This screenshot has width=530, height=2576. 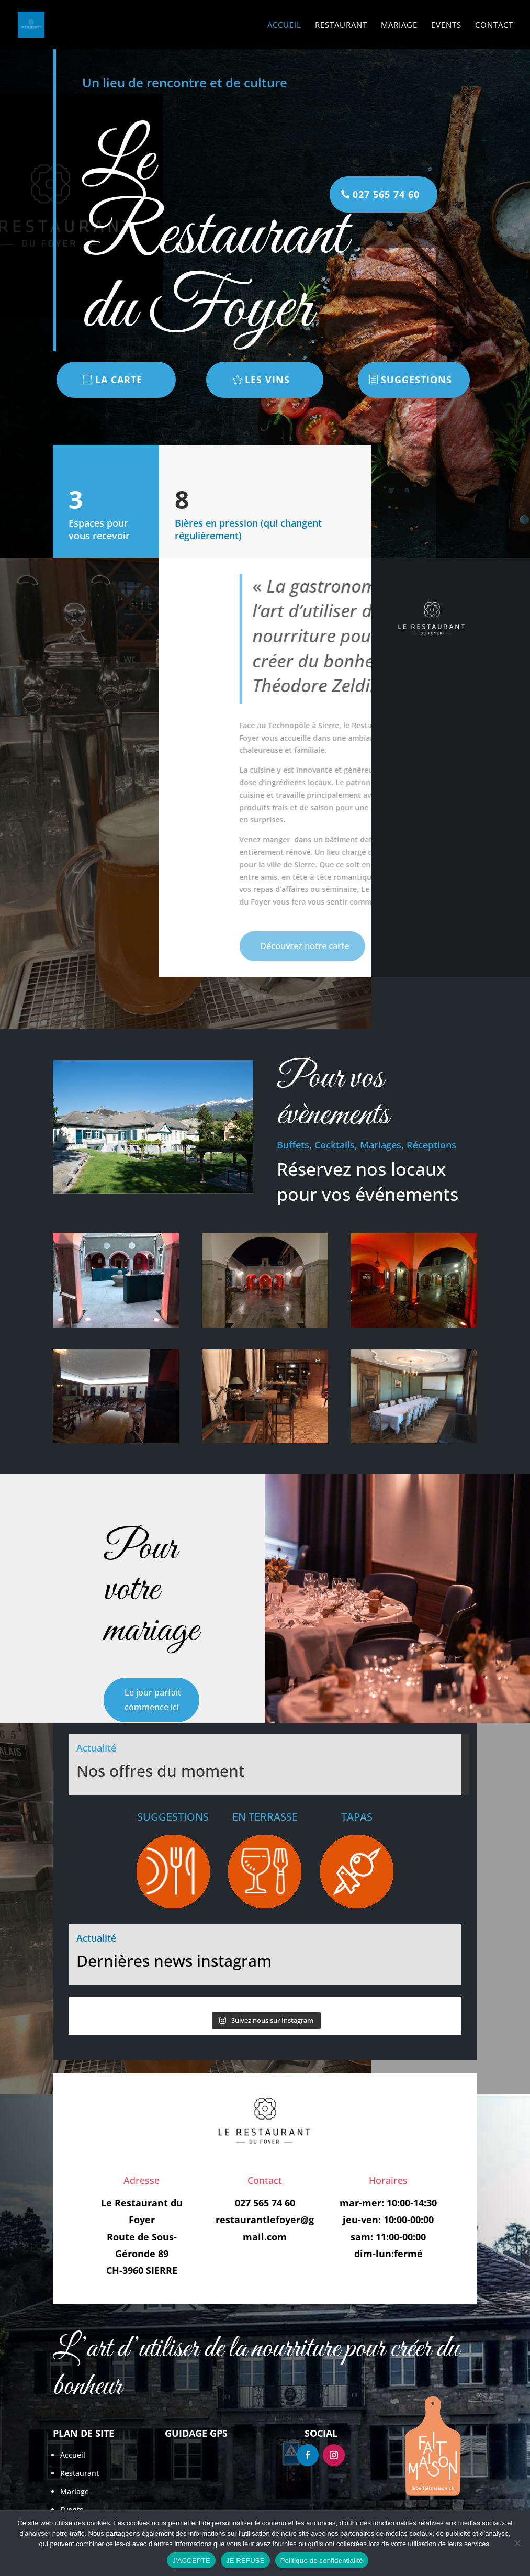 What do you see at coordinates (446, 25) in the screenshot?
I see `Events` at bounding box center [446, 25].